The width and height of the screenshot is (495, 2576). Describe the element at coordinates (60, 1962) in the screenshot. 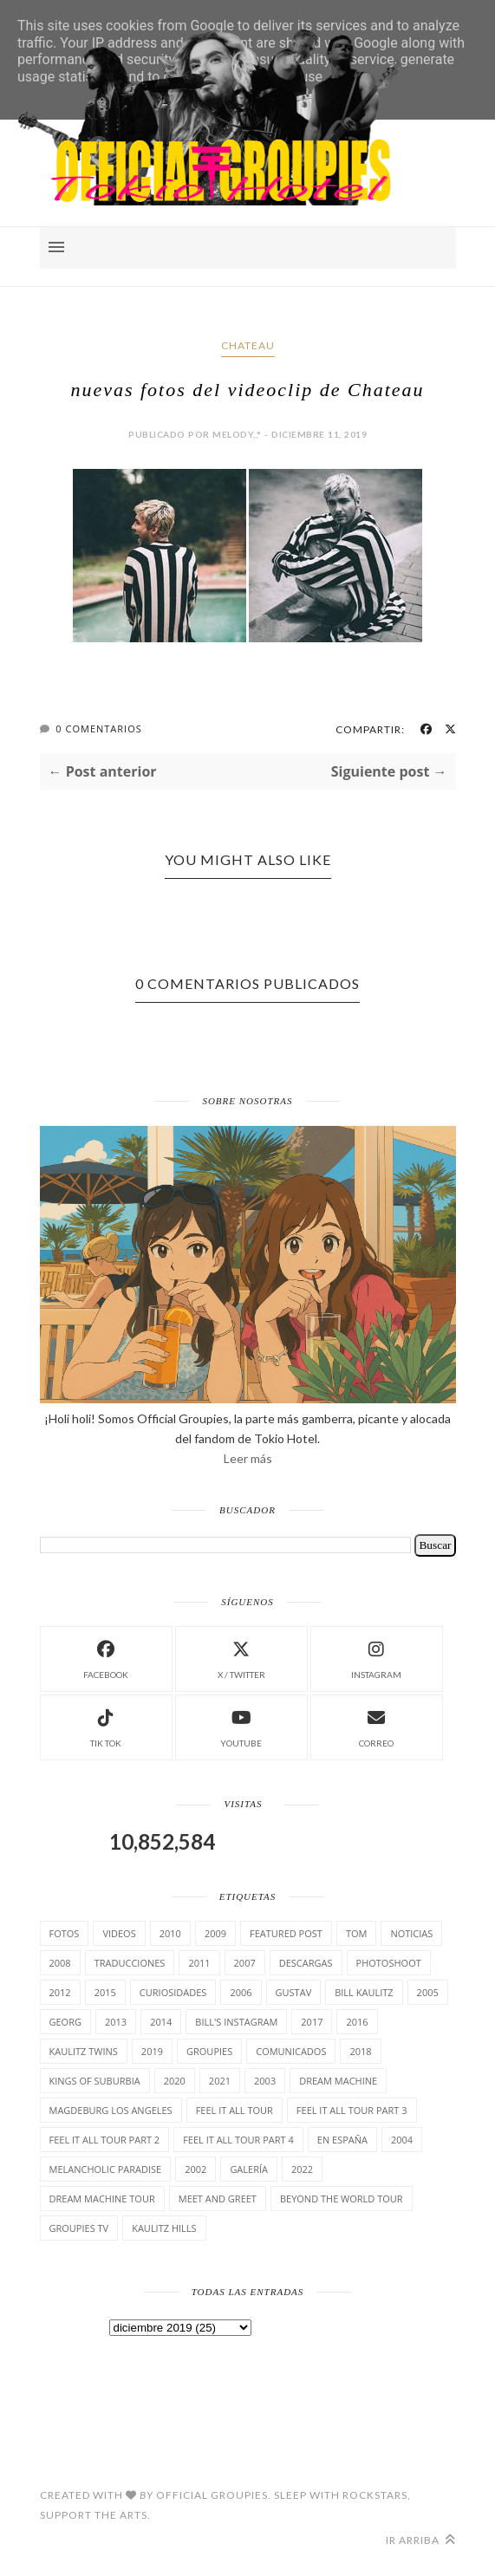

I see `2008` at that location.